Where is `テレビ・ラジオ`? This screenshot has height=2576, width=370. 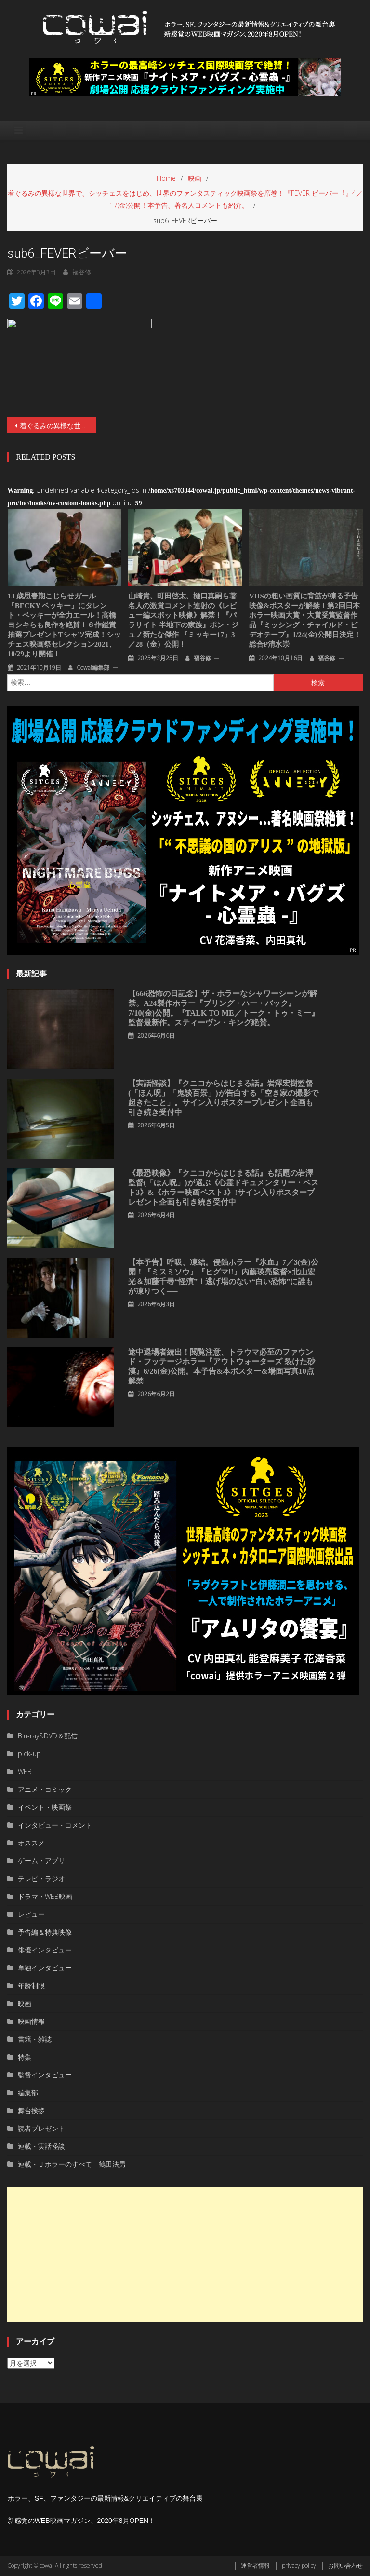
テレビ・ラジオ is located at coordinates (41, 1878).